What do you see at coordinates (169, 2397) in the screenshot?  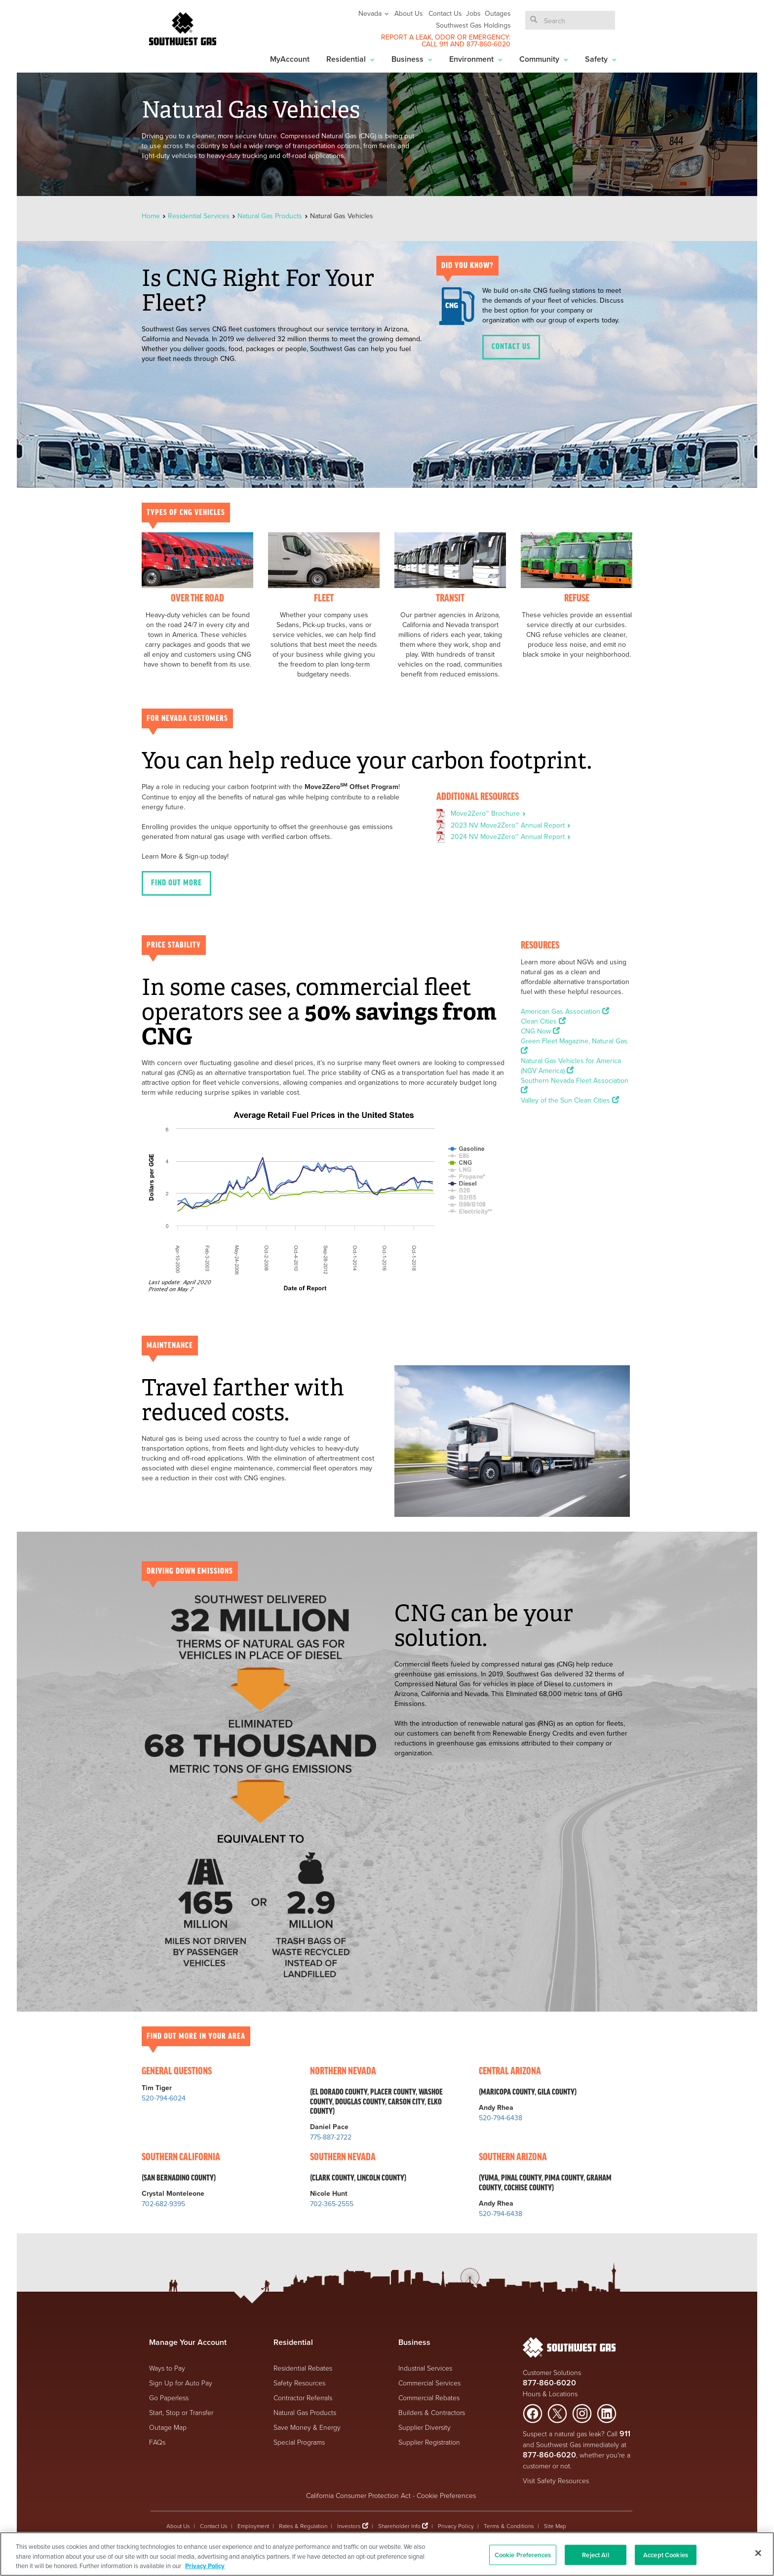 I see `Go Paperless` at bounding box center [169, 2397].